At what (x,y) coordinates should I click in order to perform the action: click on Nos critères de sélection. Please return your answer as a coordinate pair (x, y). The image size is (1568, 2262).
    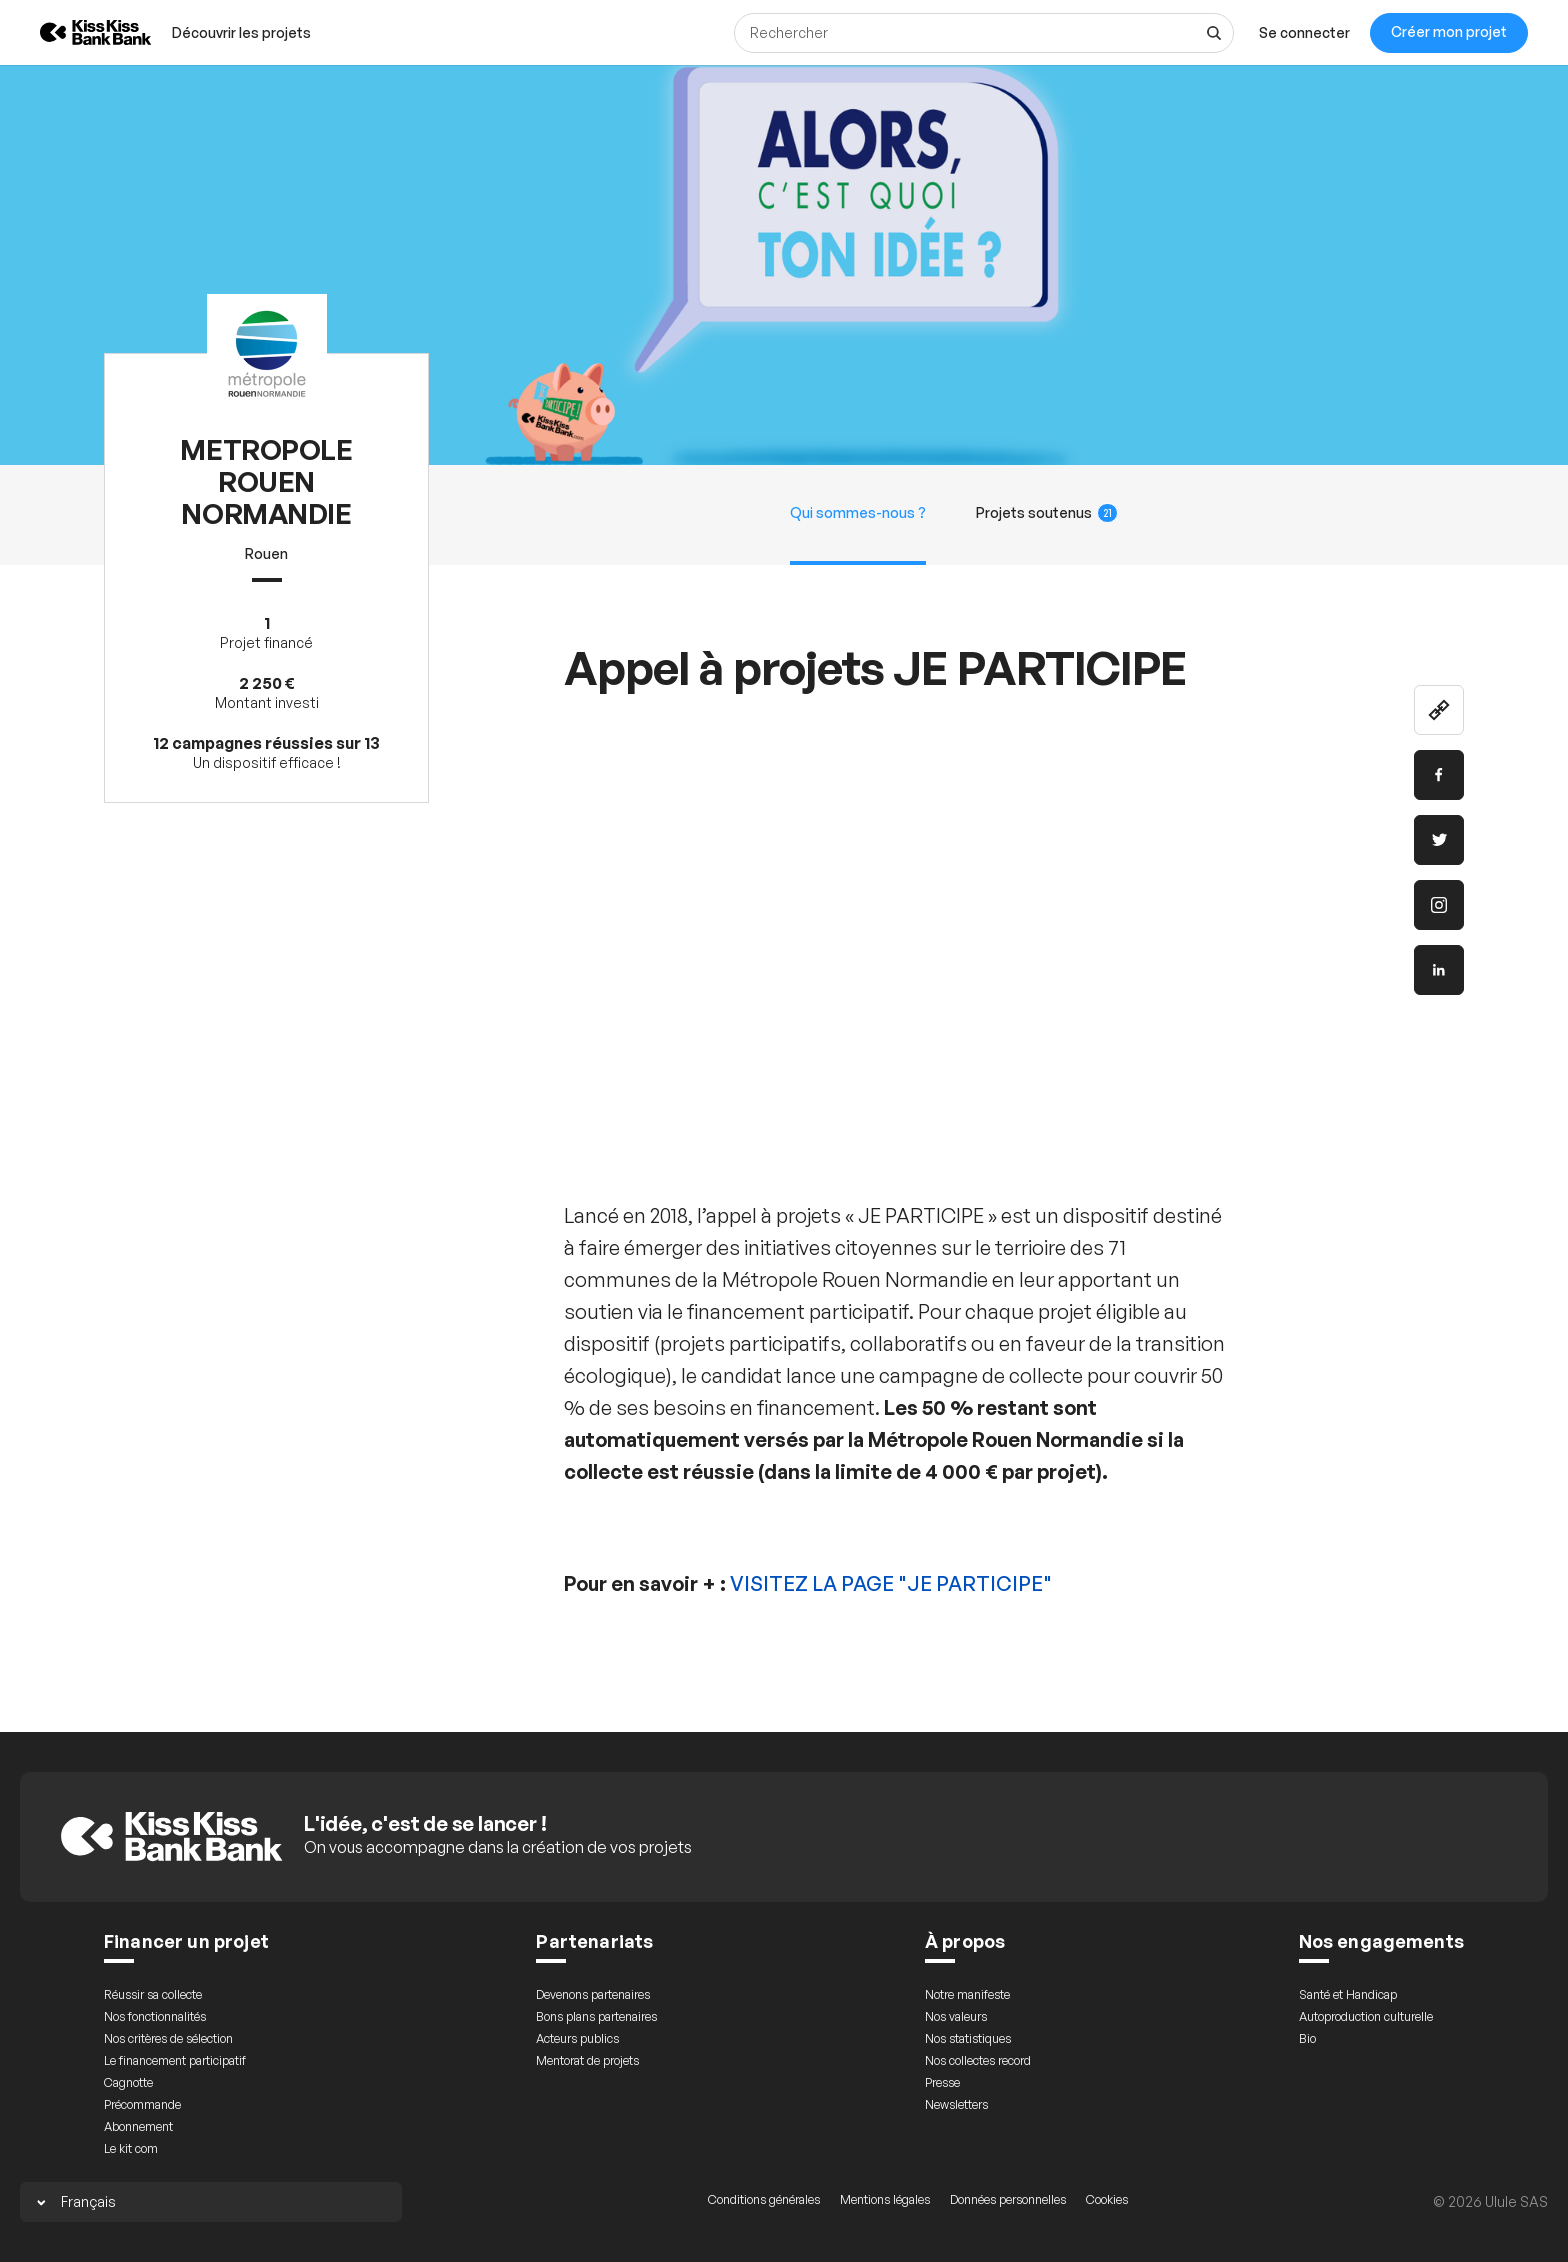
    Looking at the image, I should click on (168, 2038).